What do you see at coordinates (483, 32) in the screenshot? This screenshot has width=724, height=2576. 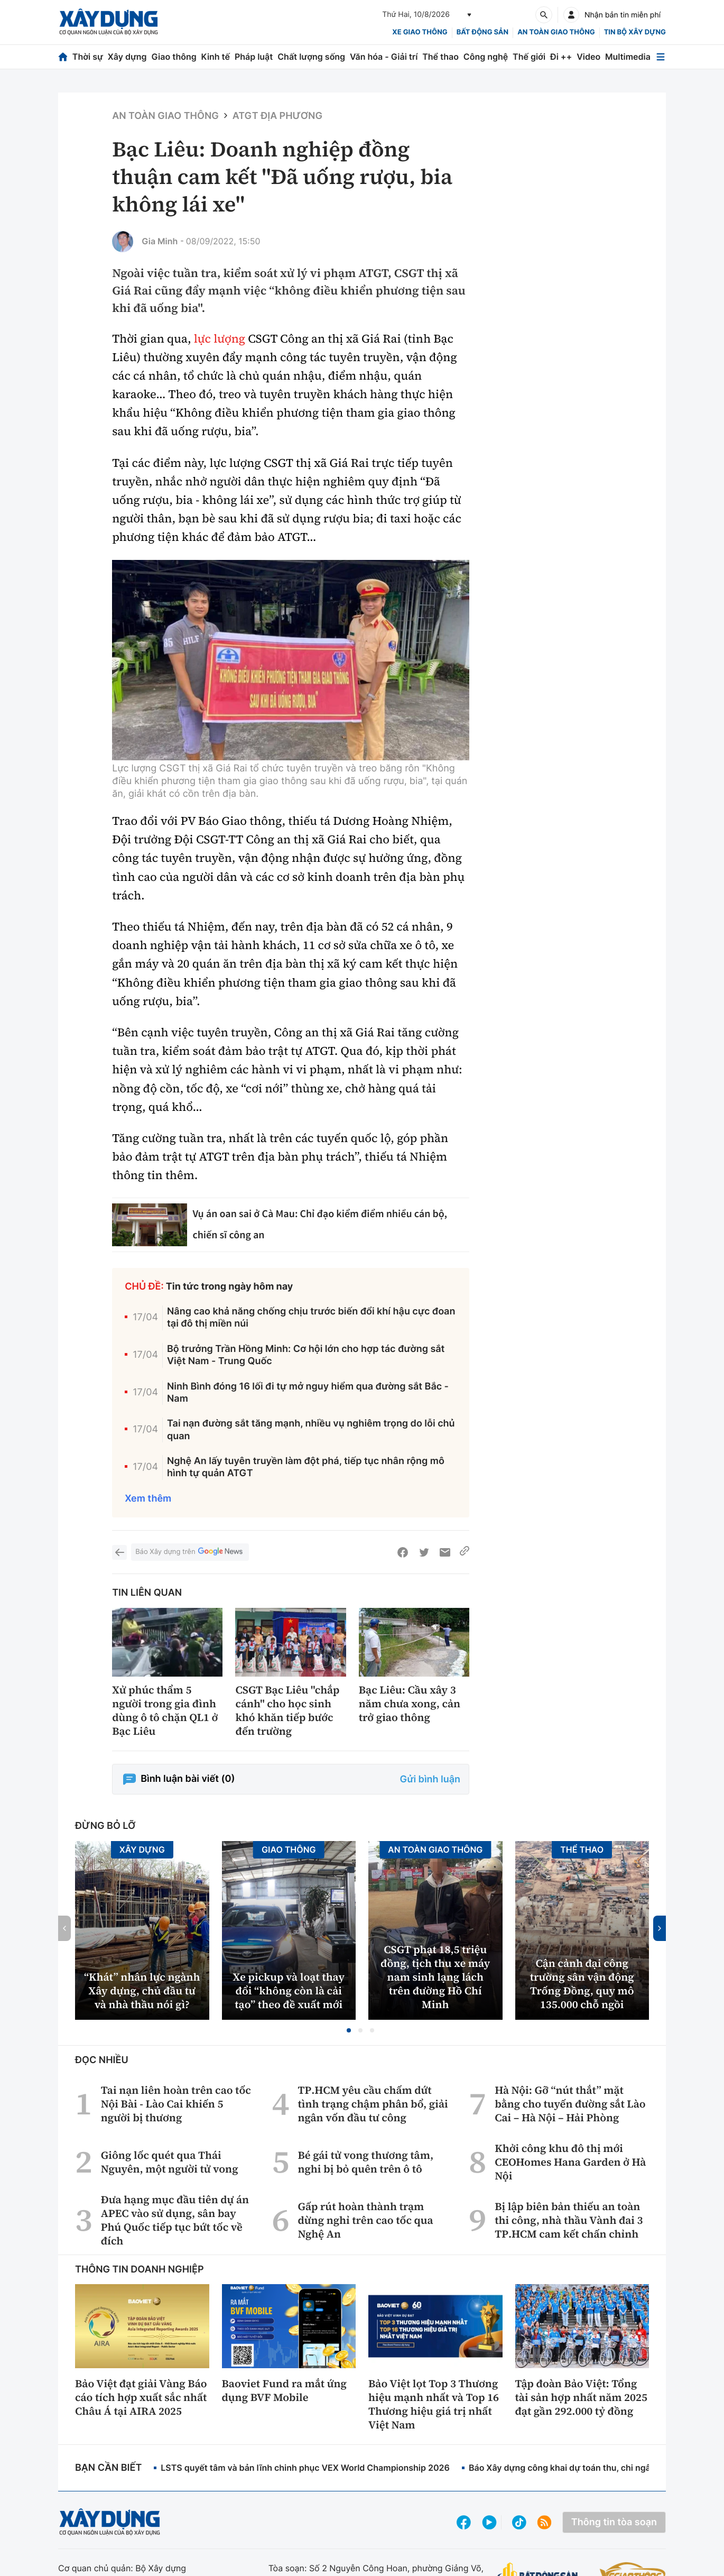 I see `Bất động sản` at bounding box center [483, 32].